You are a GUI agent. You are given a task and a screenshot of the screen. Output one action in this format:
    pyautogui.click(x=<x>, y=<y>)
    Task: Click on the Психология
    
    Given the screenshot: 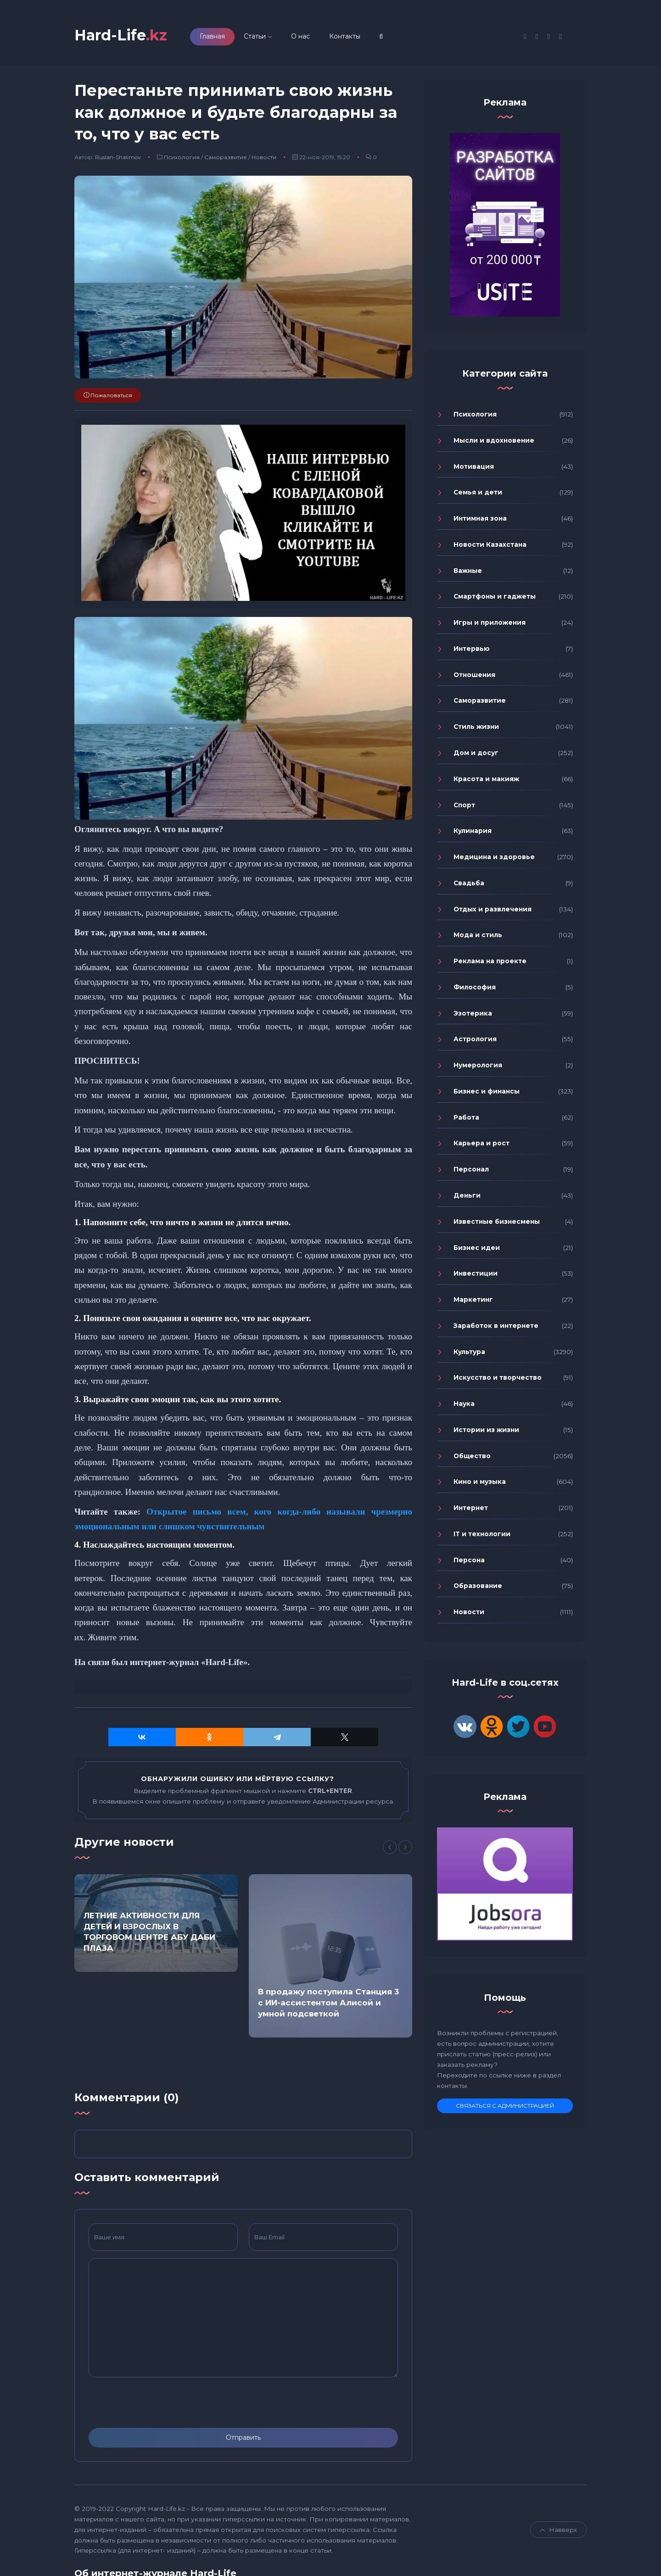 What is the action you would take?
    pyautogui.click(x=182, y=157)
    